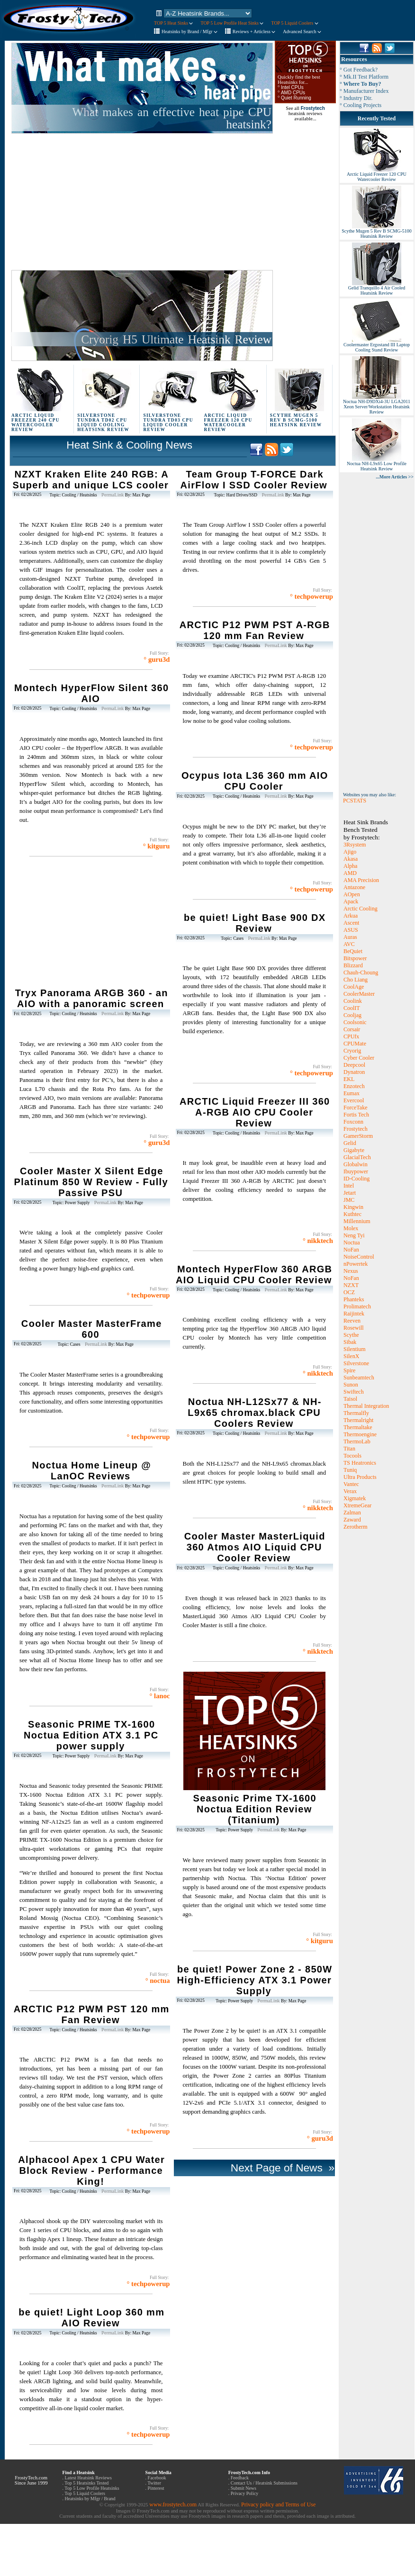 Image resolution: width=415 pixels, height=2576 pixels. Describe the element at coordinates (156, 846) in the screenshot. I see `° kitguru` at that location.